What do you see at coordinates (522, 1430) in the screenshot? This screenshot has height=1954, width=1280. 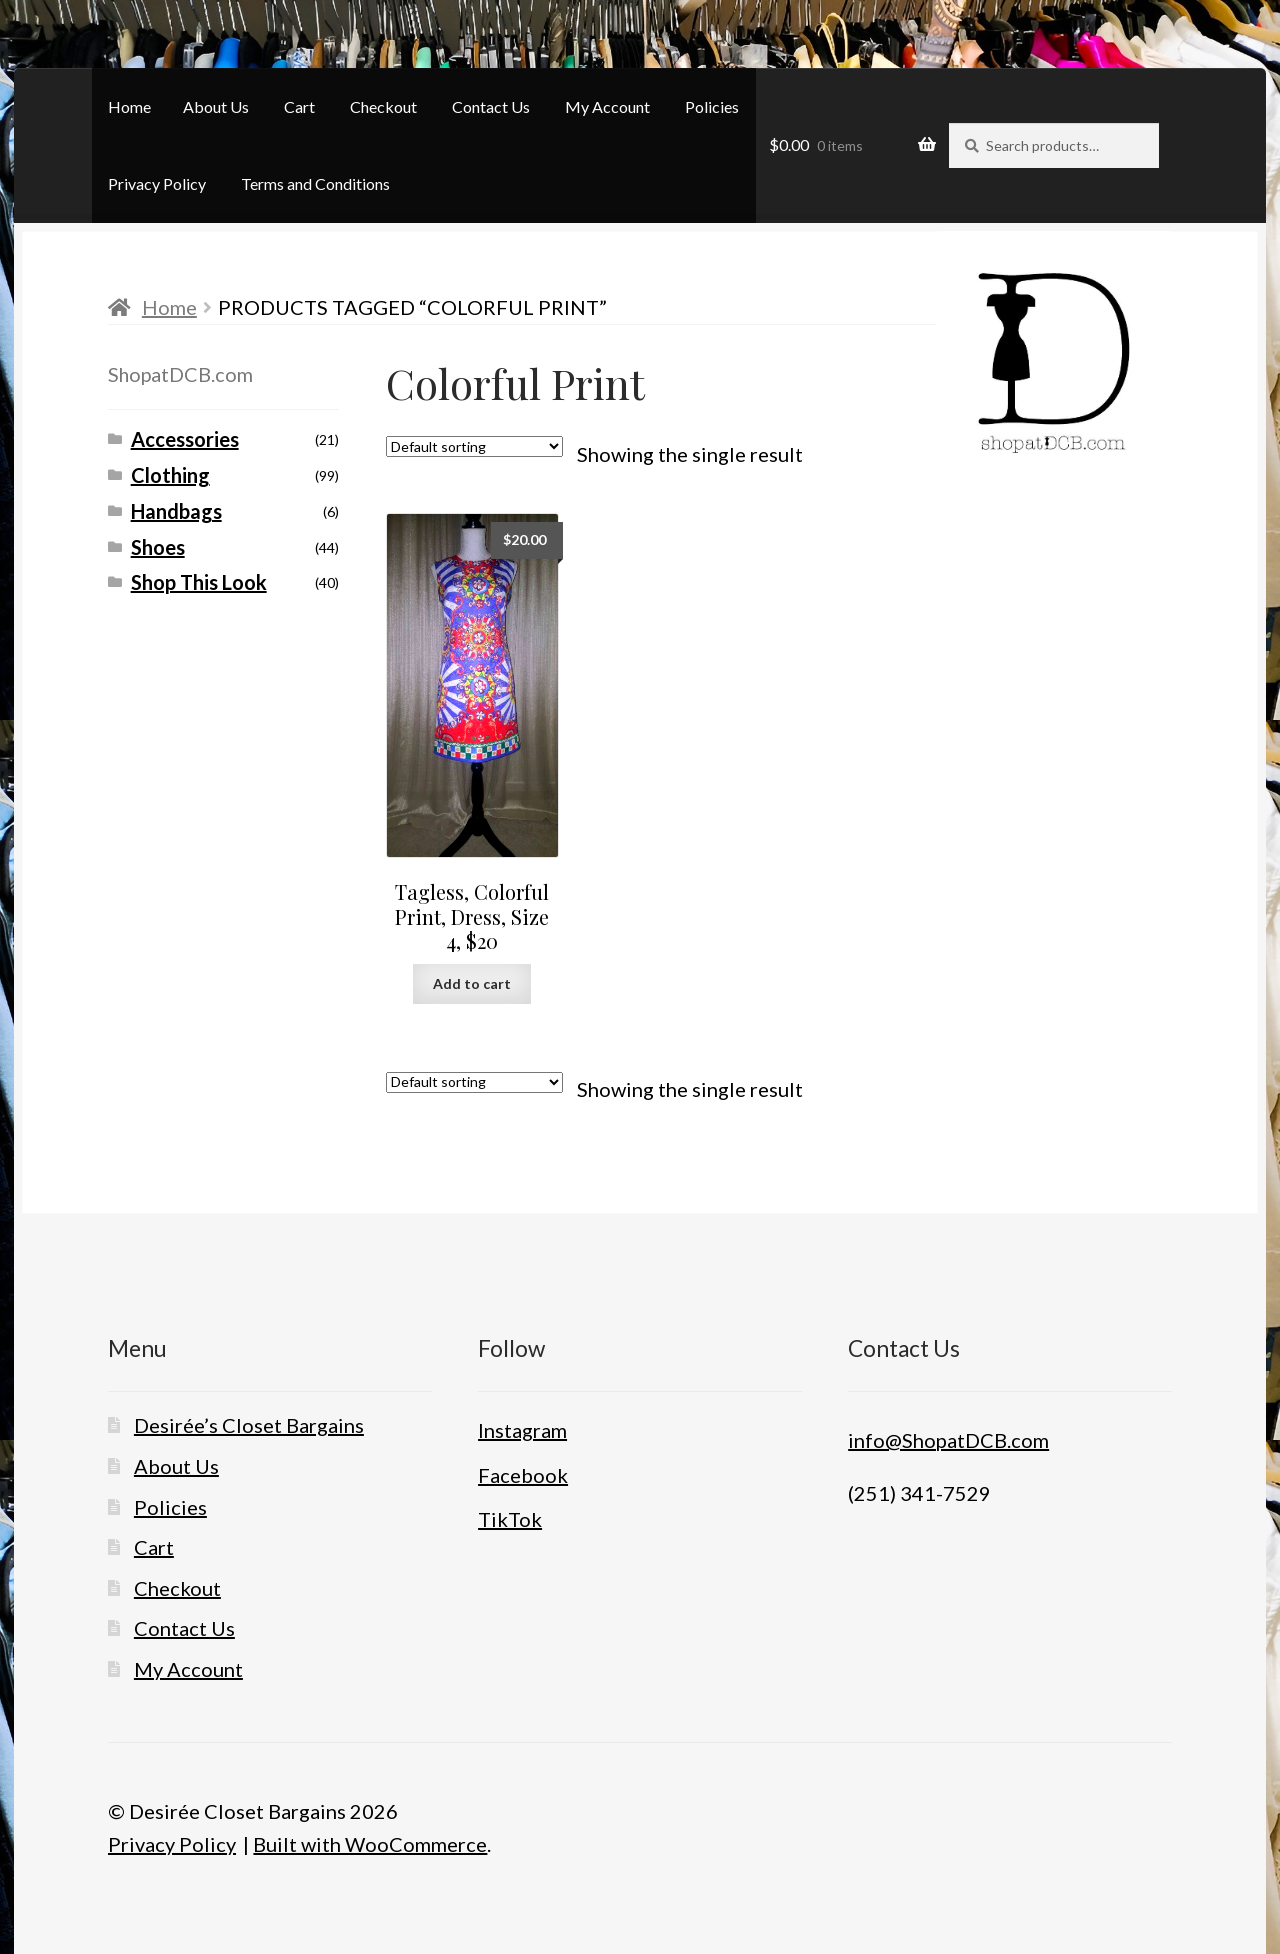 I see `Instagram` at bounding box center [522, 1430].